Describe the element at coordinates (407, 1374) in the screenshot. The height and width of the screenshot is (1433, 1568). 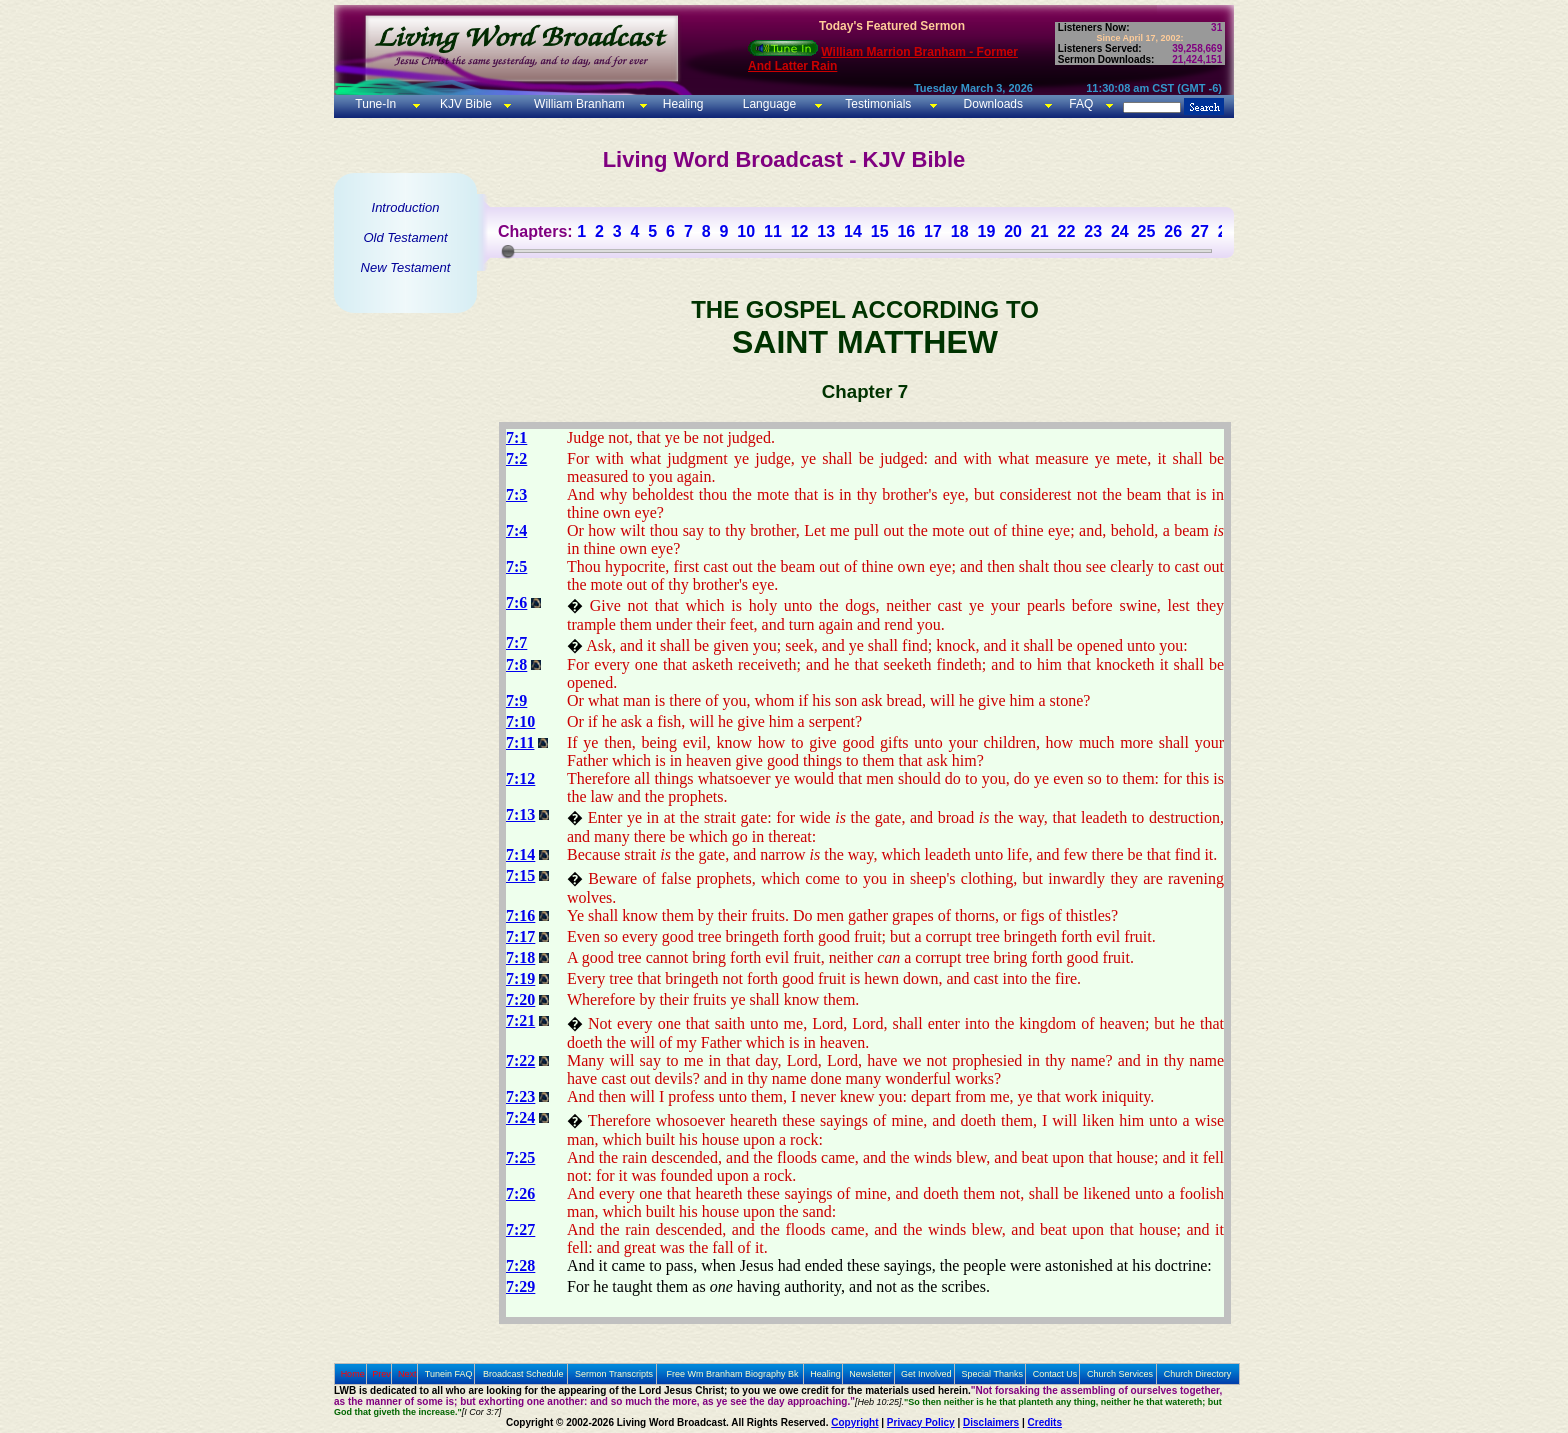
I see `Next` at that location.